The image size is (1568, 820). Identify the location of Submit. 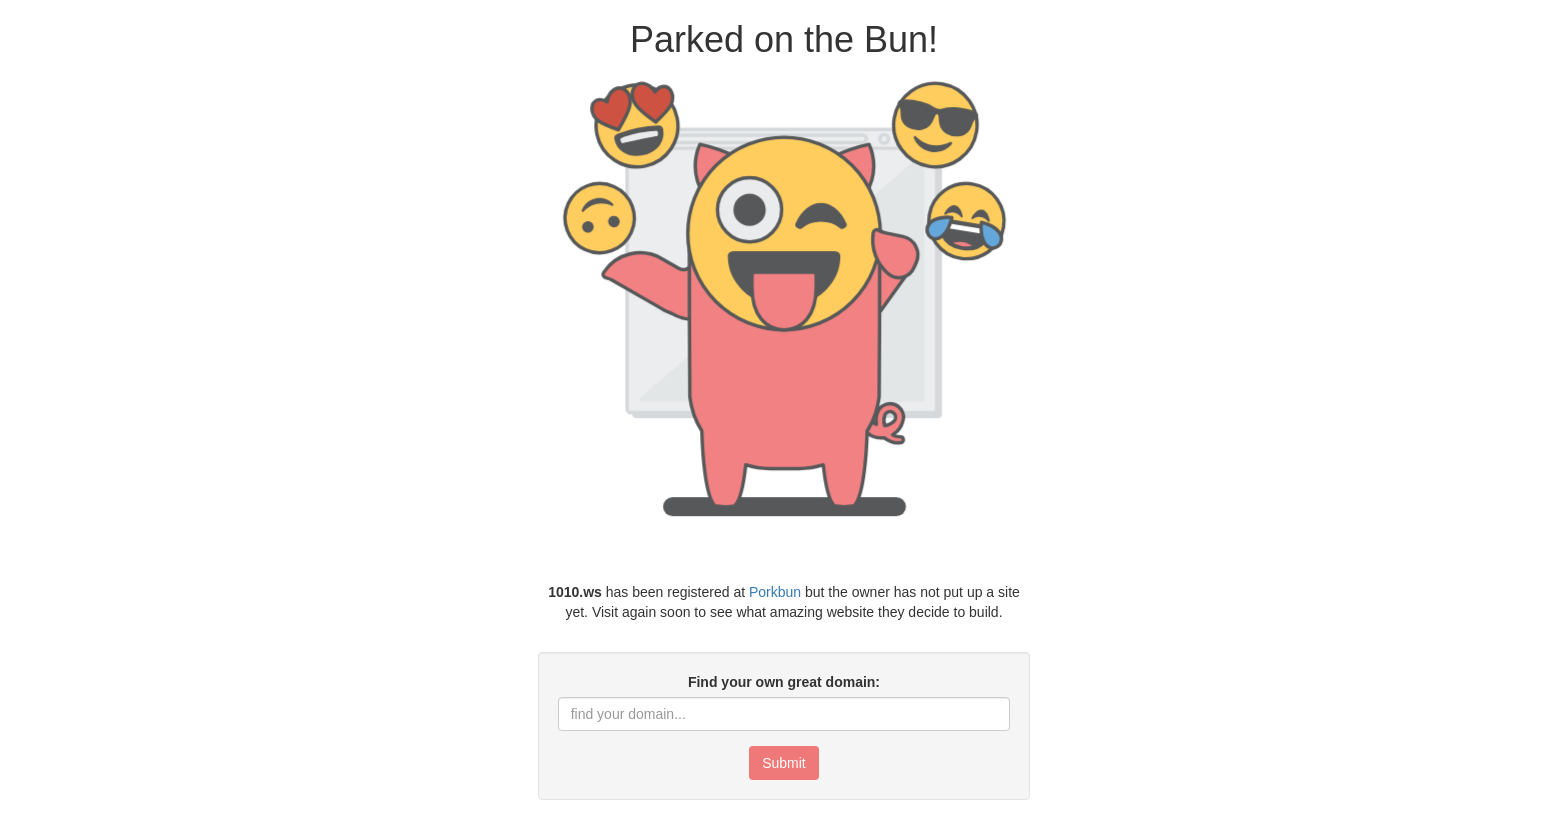
(784, 763).